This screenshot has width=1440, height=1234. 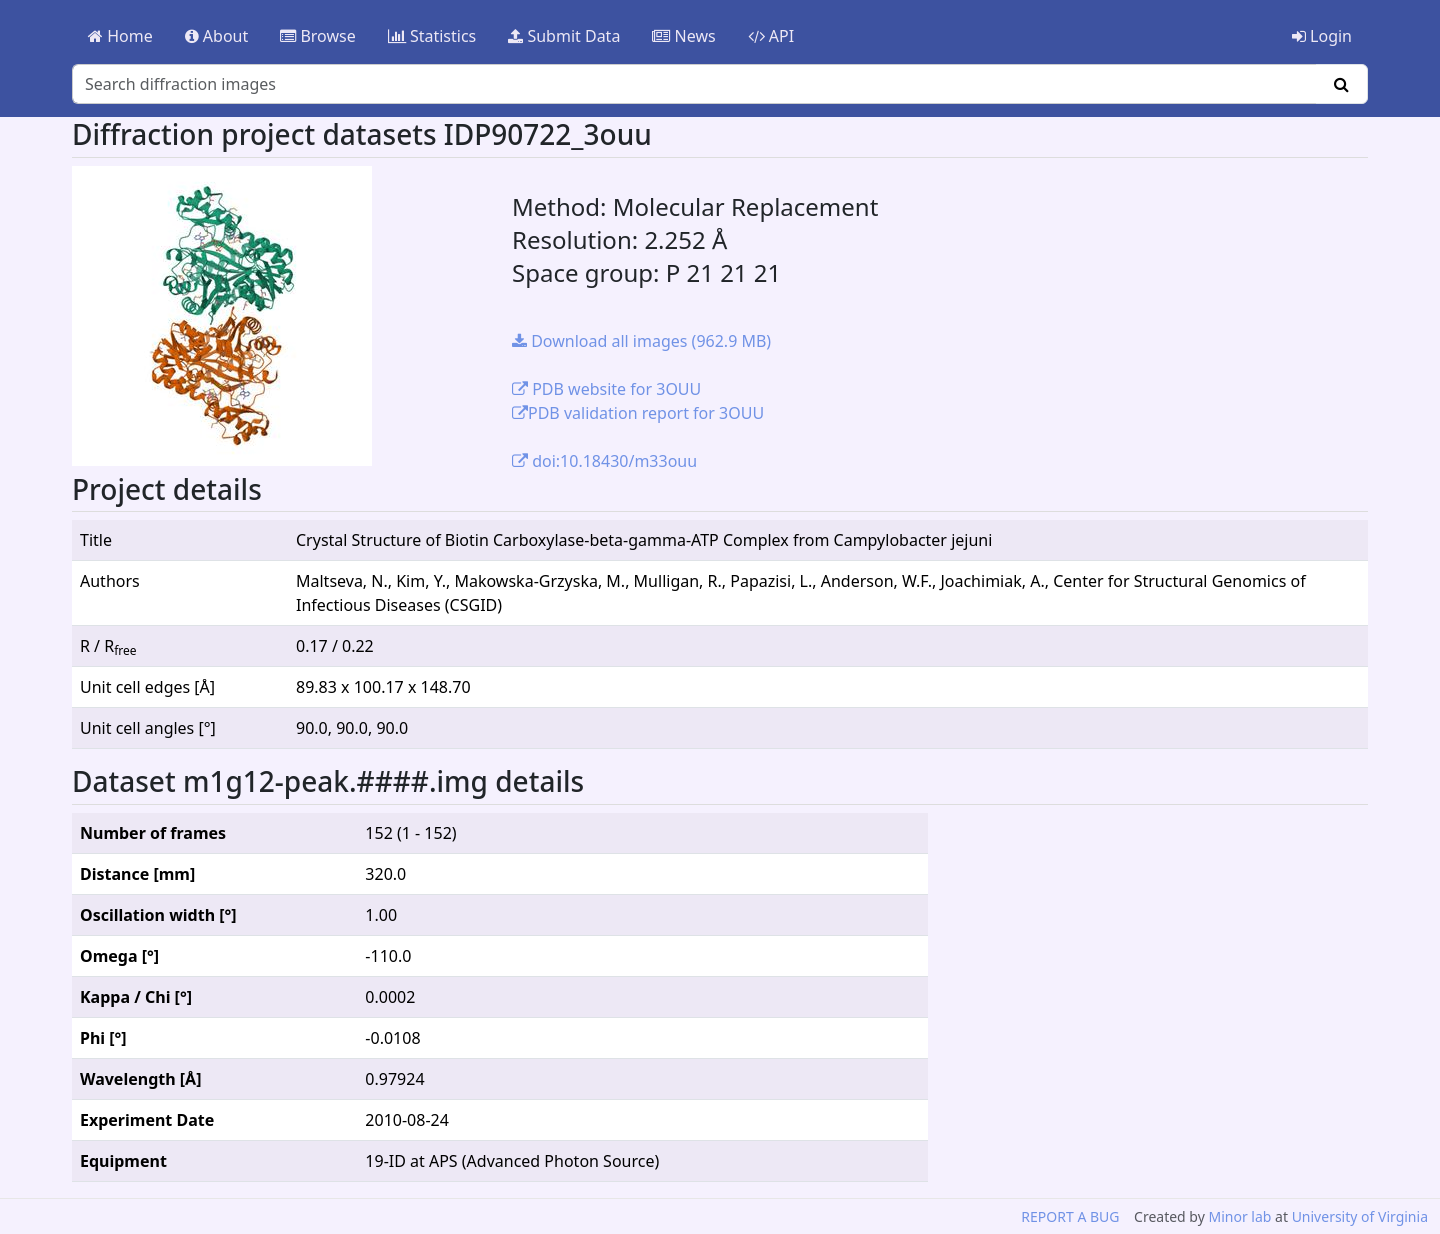 I want to click on PDB validation report for 3OUU, so click(x=638, y=413).